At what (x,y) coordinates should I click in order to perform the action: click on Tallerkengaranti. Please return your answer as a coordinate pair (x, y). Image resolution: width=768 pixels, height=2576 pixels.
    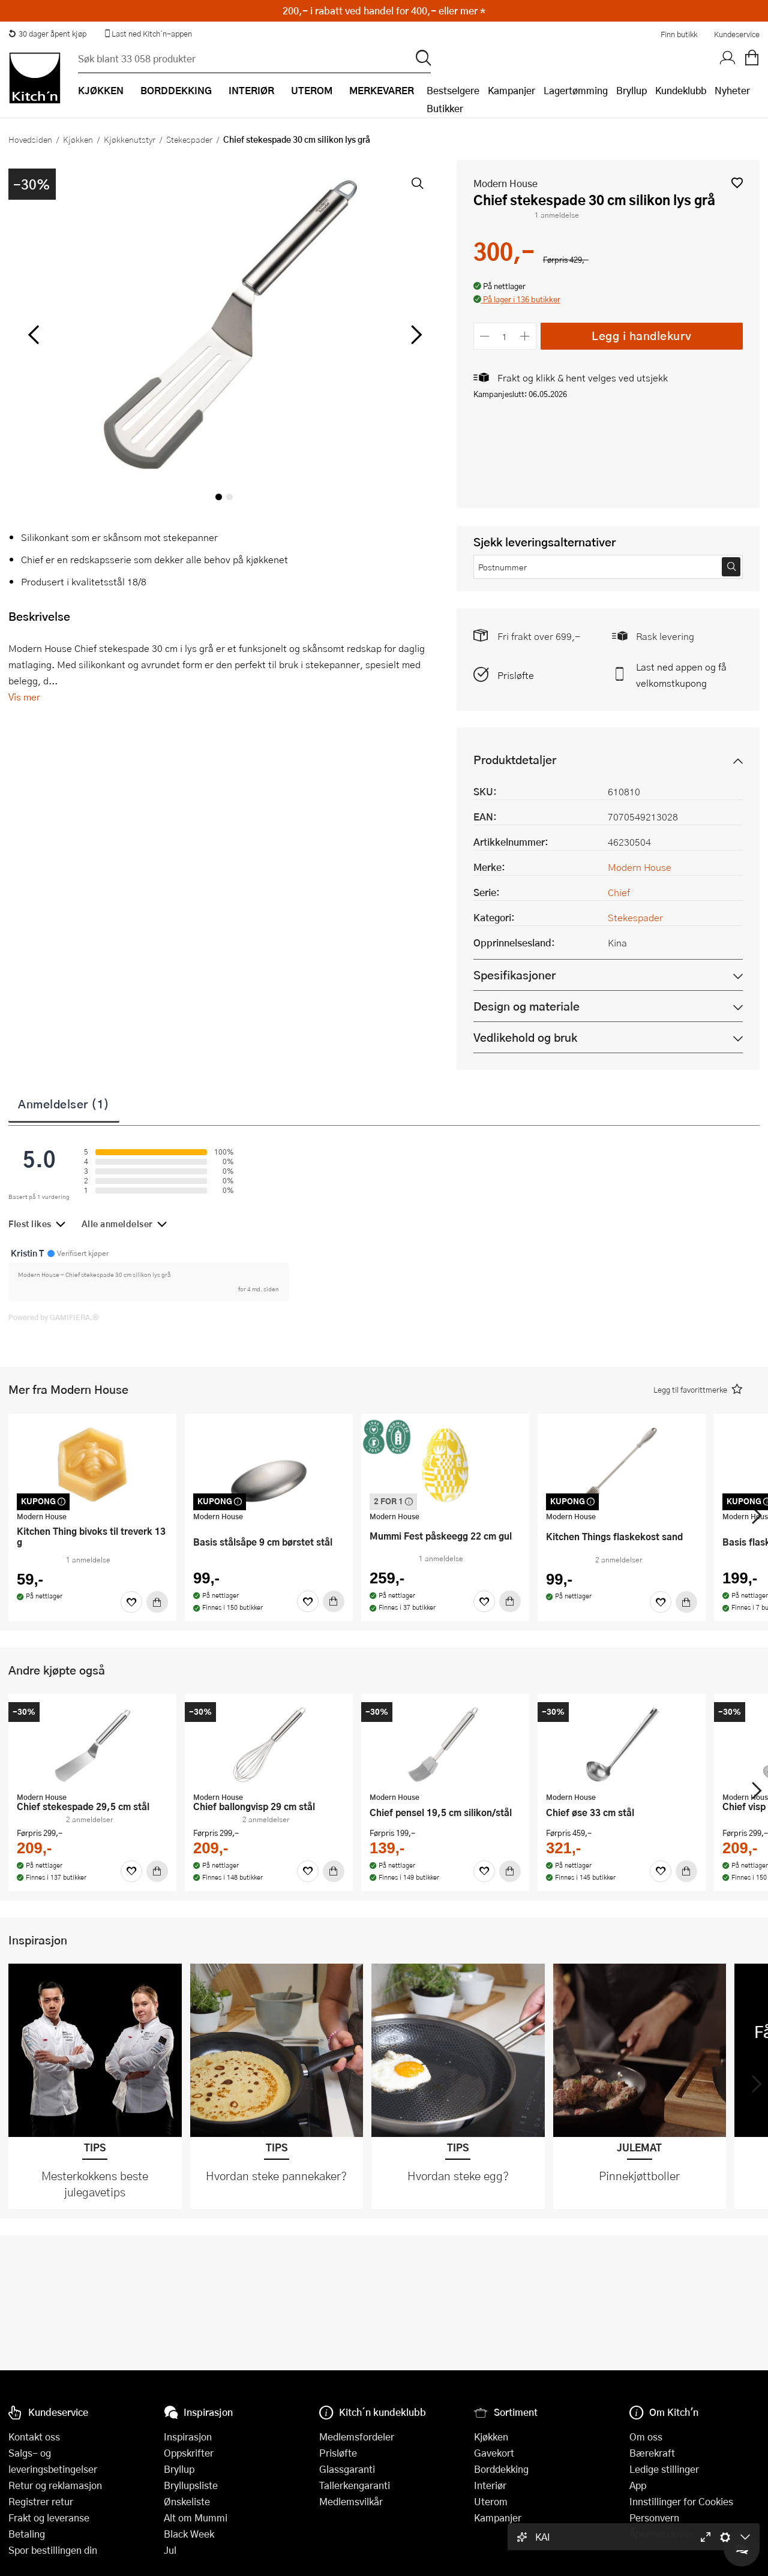
    Looking at the image, I should click on (354, 2485).